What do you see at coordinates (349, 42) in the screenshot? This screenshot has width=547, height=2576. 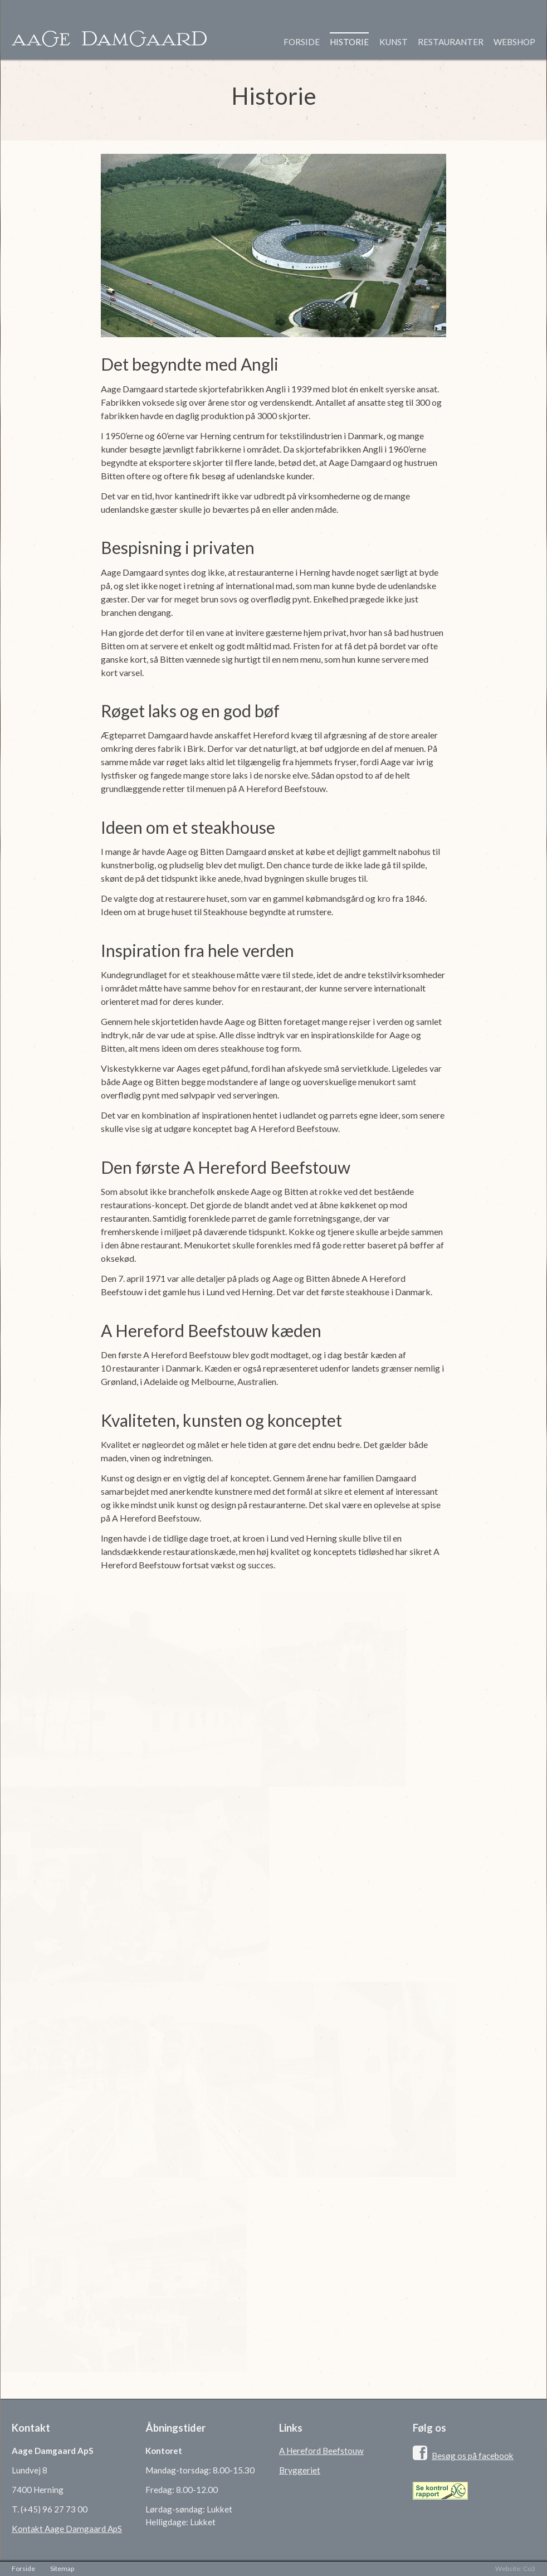 I see `Historie` at bounding box center [349, 42].